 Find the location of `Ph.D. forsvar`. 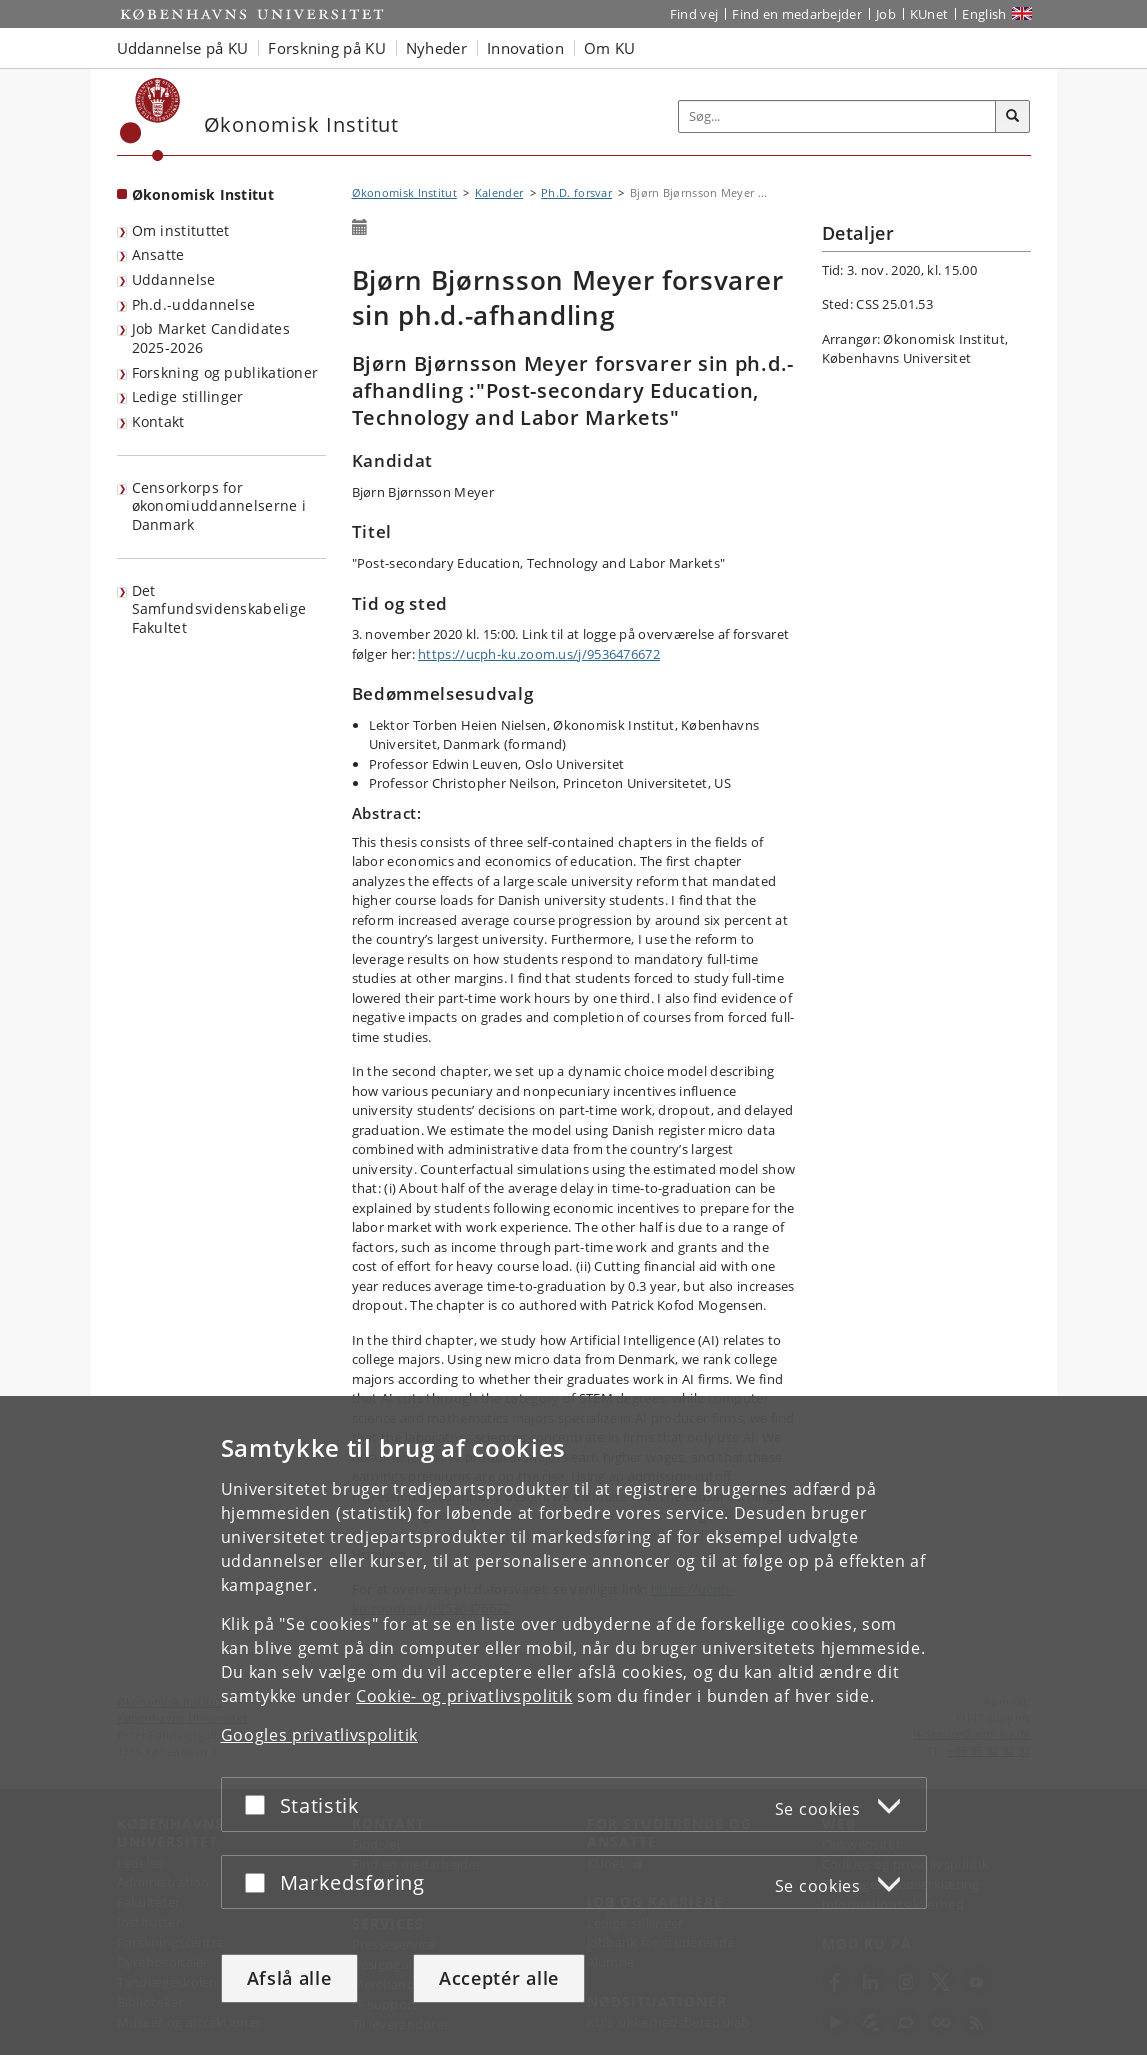

Ph.D. forsvar is located at coordinates (576, 192).